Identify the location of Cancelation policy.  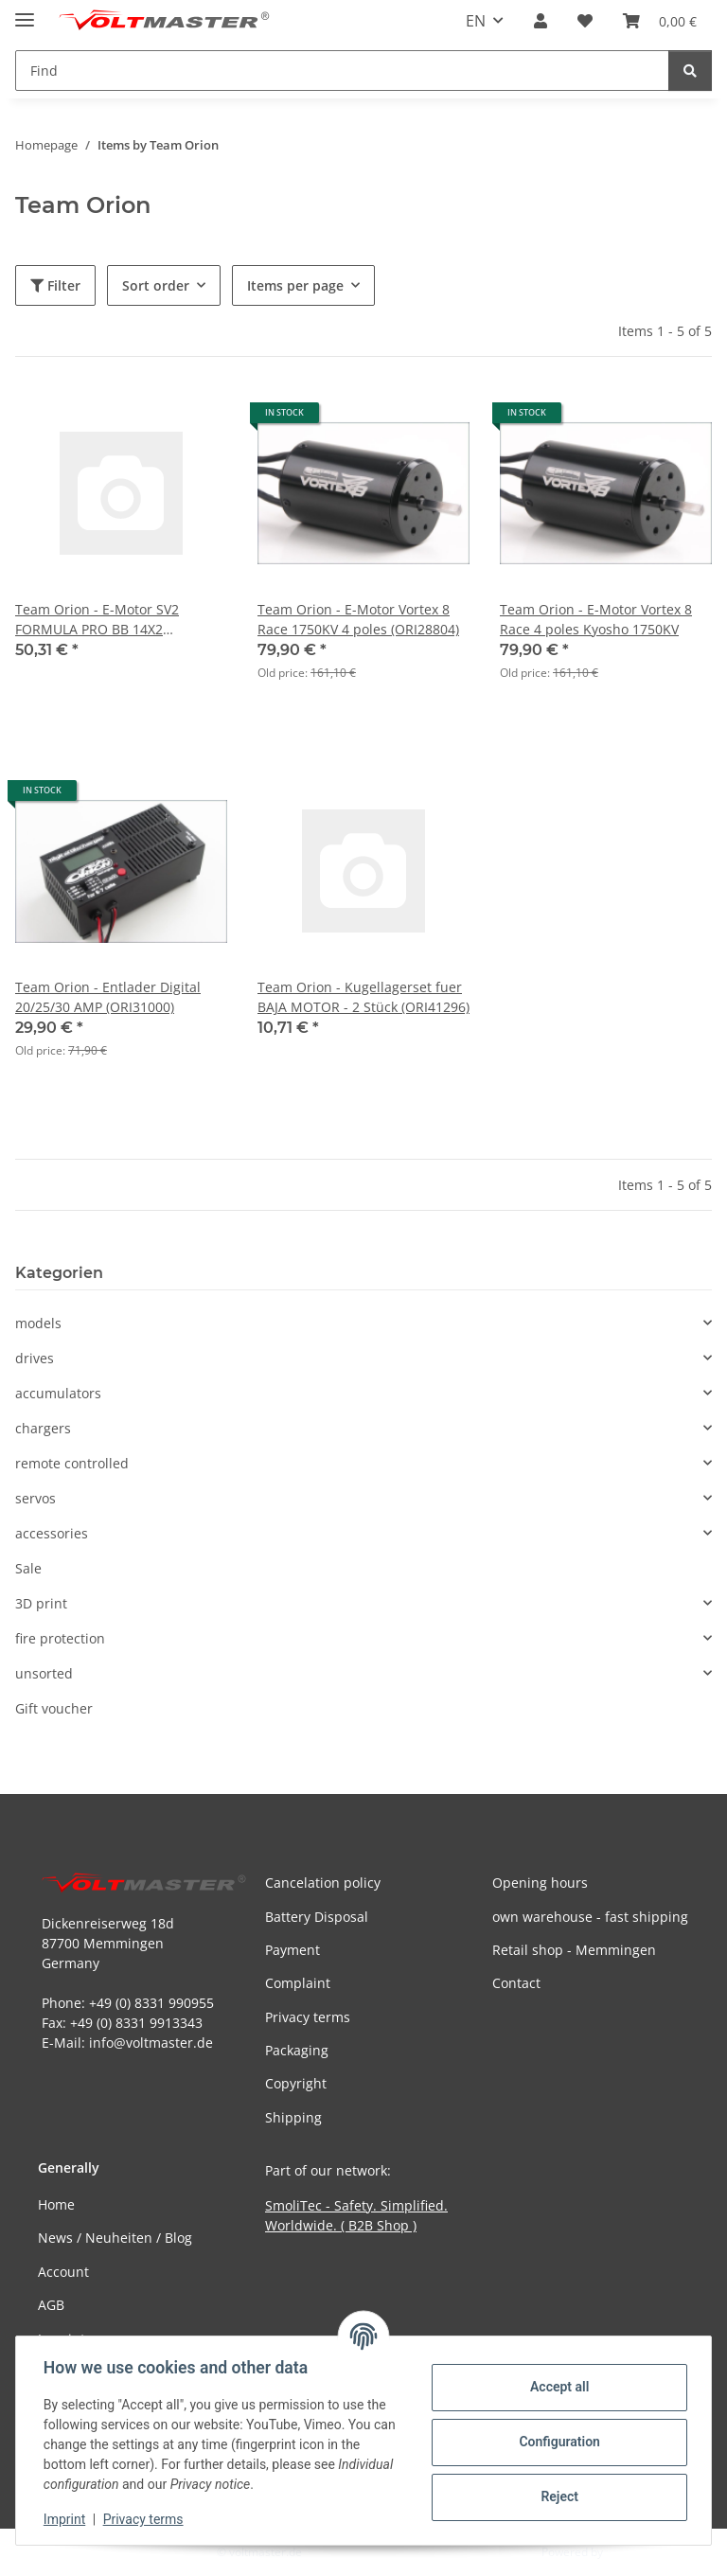
(323, 1883).